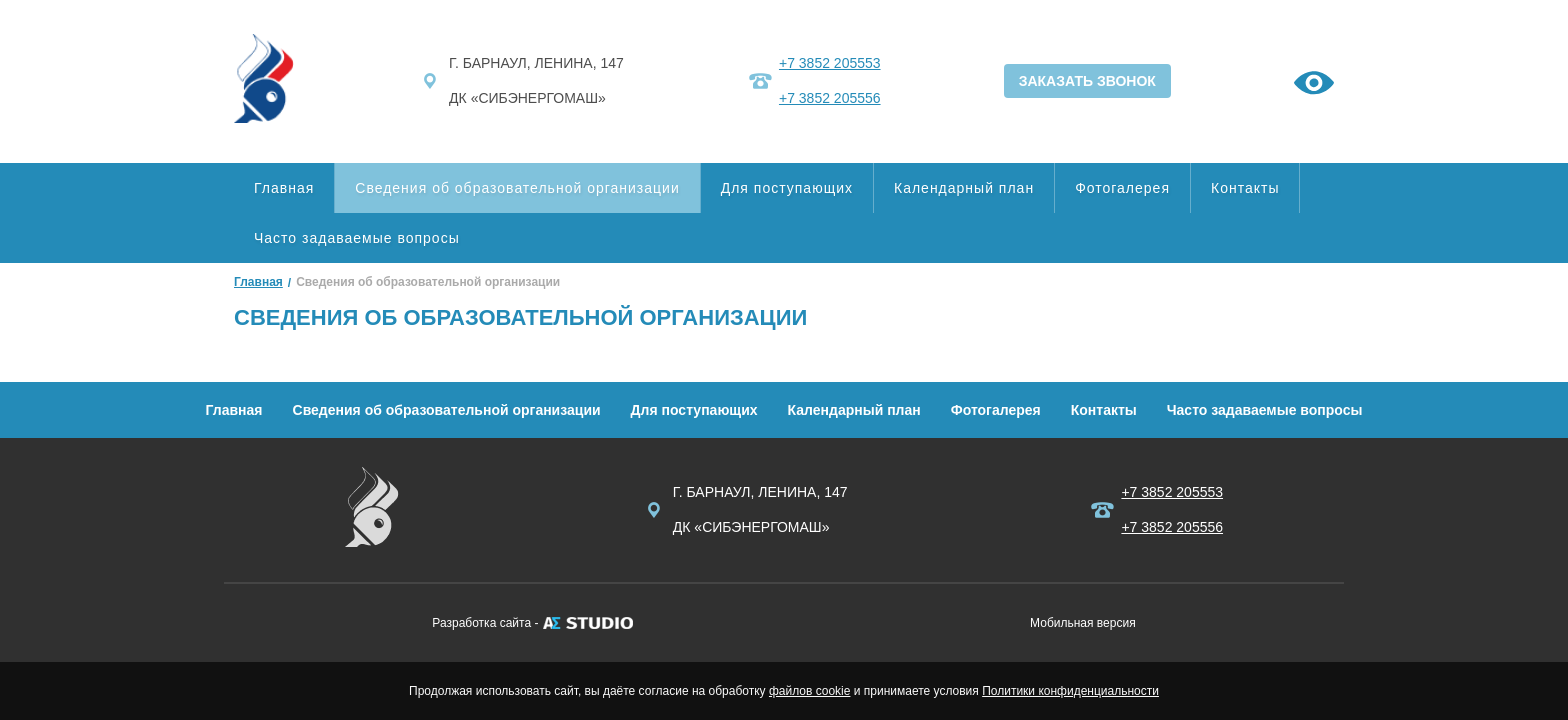  What do you see at coordinates (830, 63) in the screenshot?
I see `+7 3852 205553` at bounding box center [830, 63].